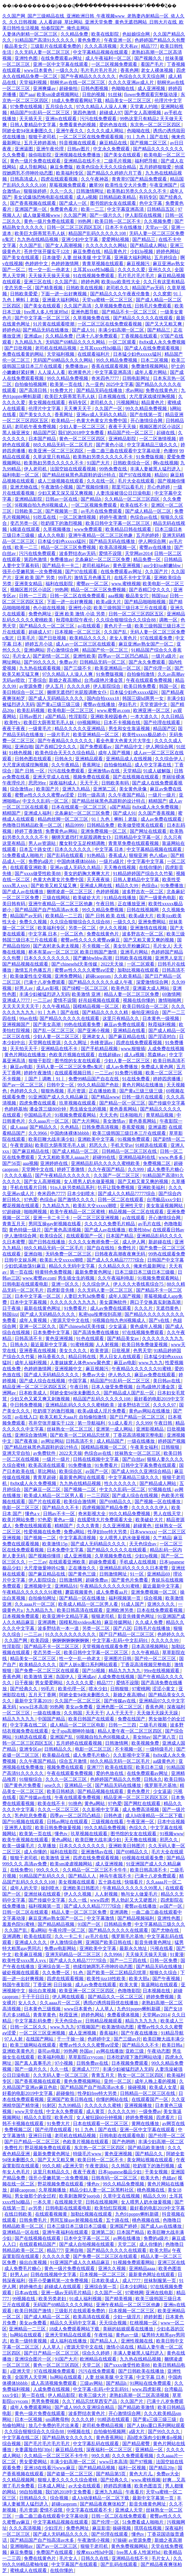 The image size is (188, 2576). What do you see at coordinates (18, 287) in the screenshot?
I see `变态另类一区` at bounding box center [18, 287].